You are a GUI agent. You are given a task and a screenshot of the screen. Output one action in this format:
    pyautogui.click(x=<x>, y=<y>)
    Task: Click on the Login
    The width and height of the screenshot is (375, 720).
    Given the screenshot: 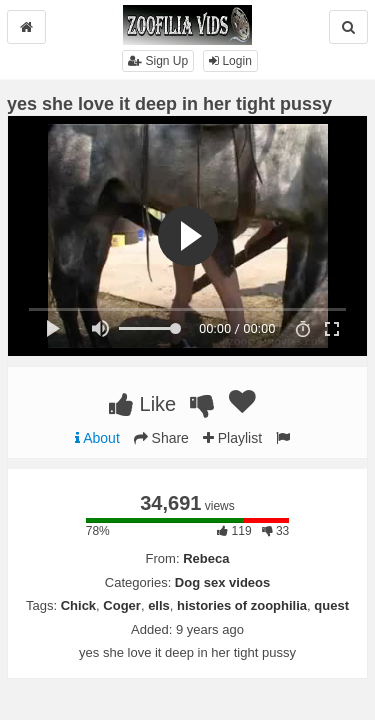 What is the action you would take?
    pyautogui.click(x=230, y=61)
    